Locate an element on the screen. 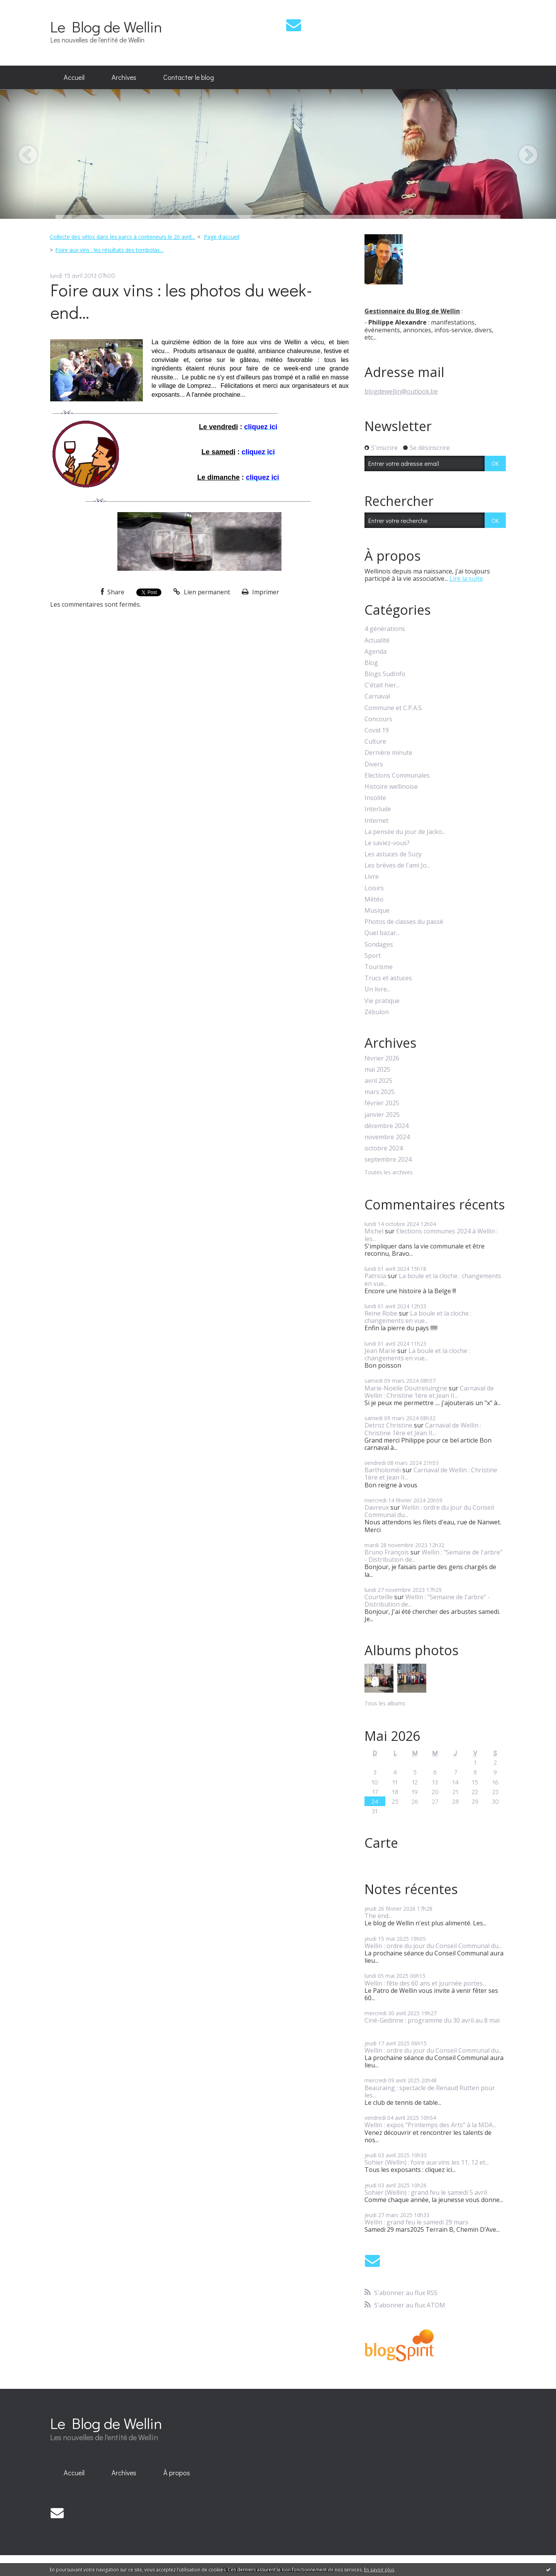  Patricia is located at coordinates (375, 1276).